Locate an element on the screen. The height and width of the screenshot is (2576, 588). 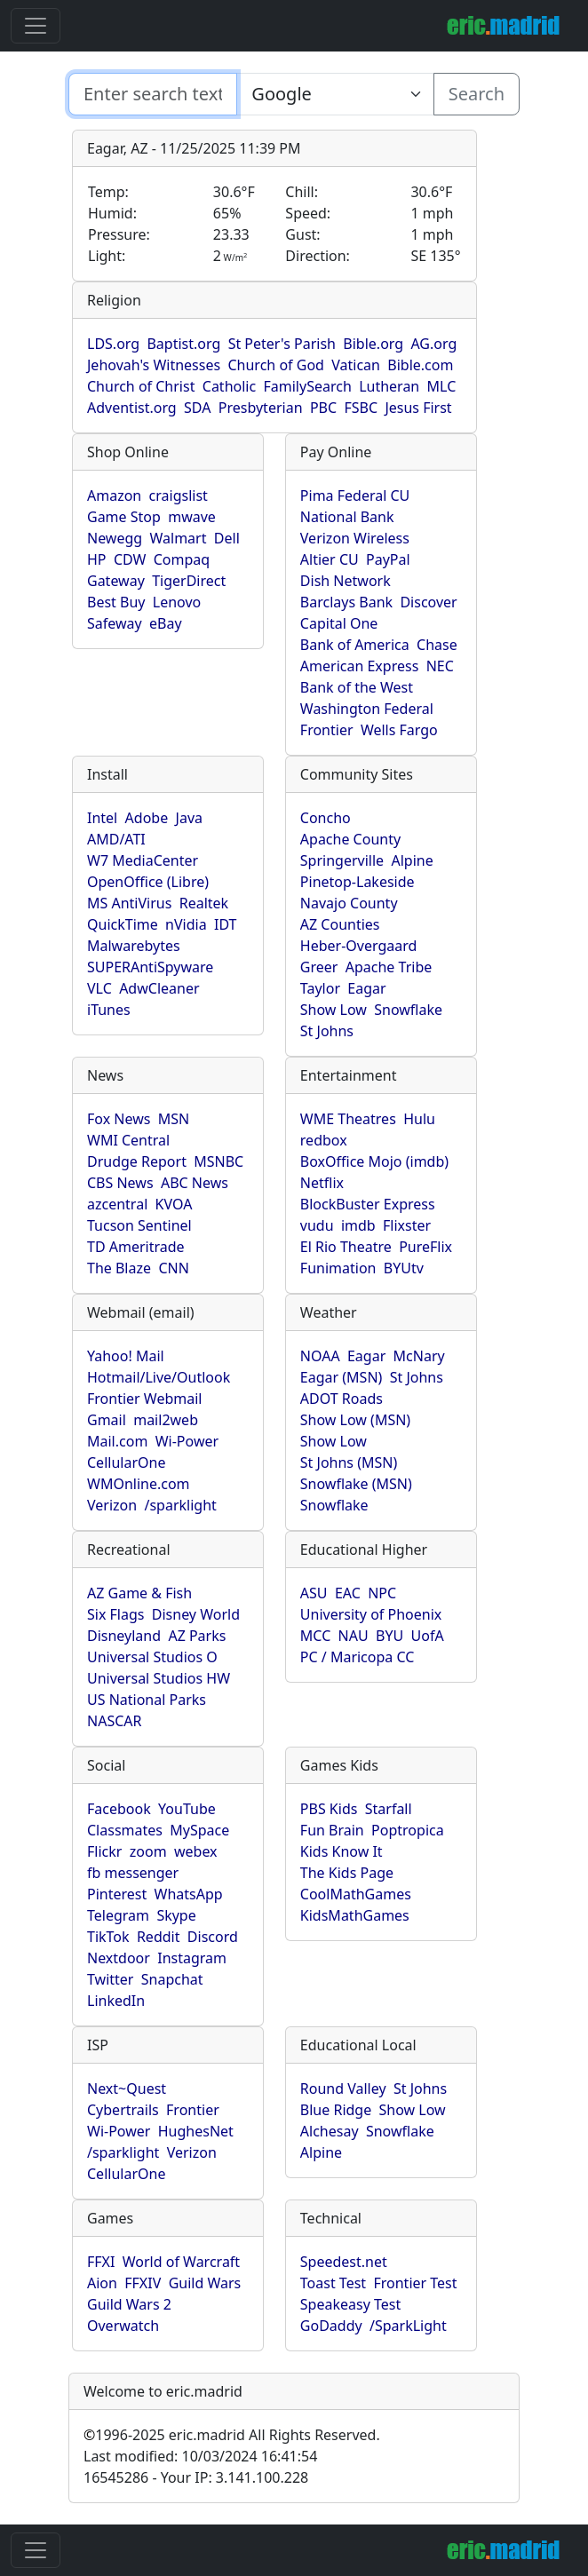
Catholic is located at coordinates (229, 386).